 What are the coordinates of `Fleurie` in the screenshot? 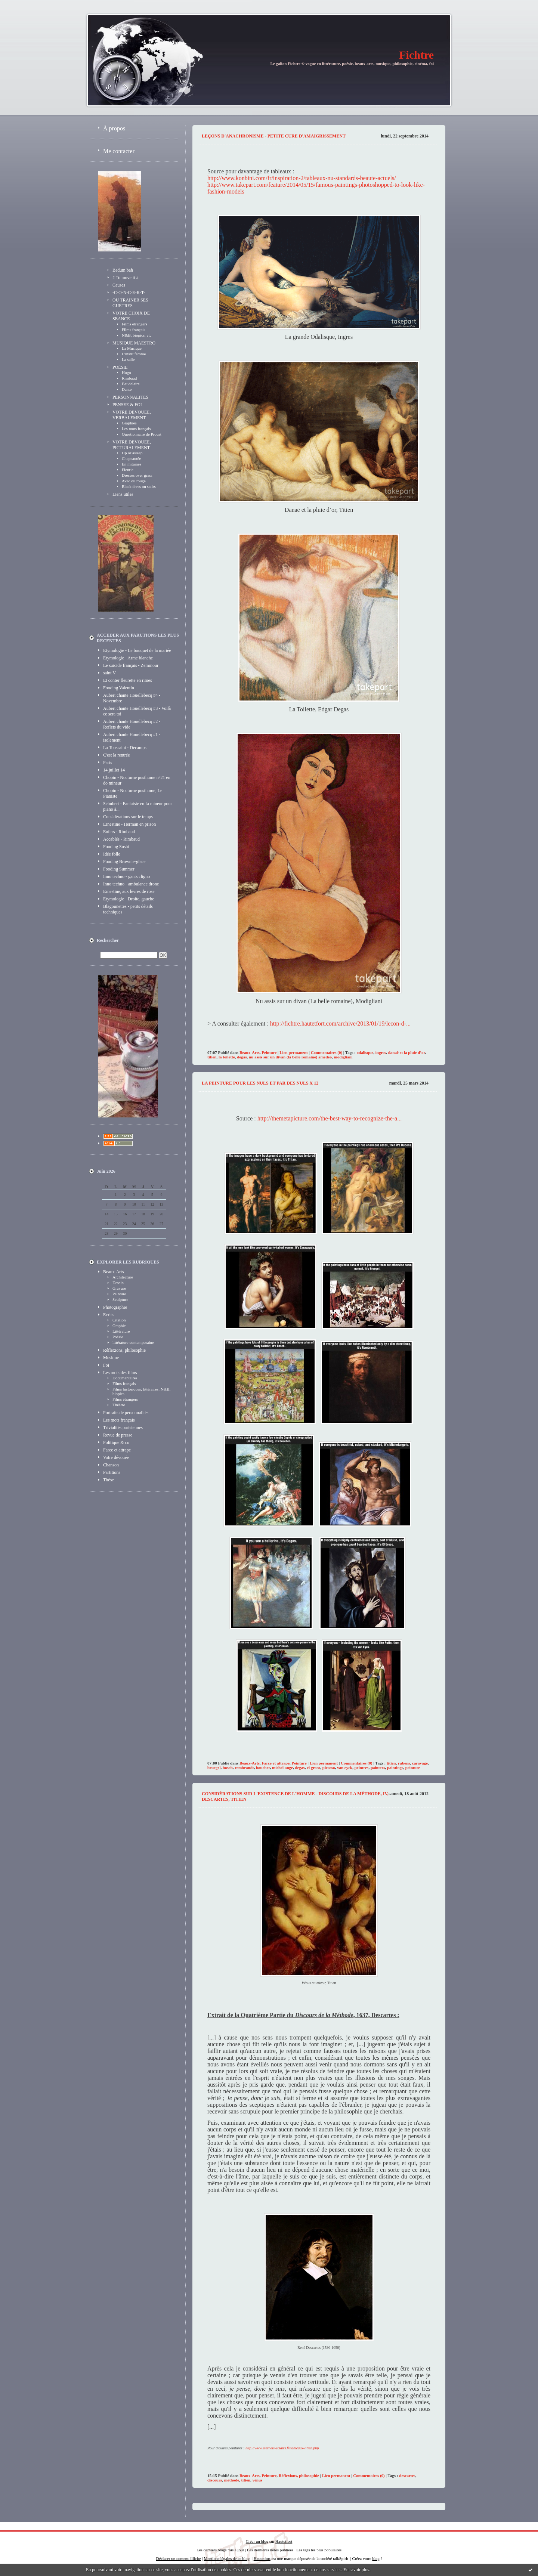 It's located at (127, 469).